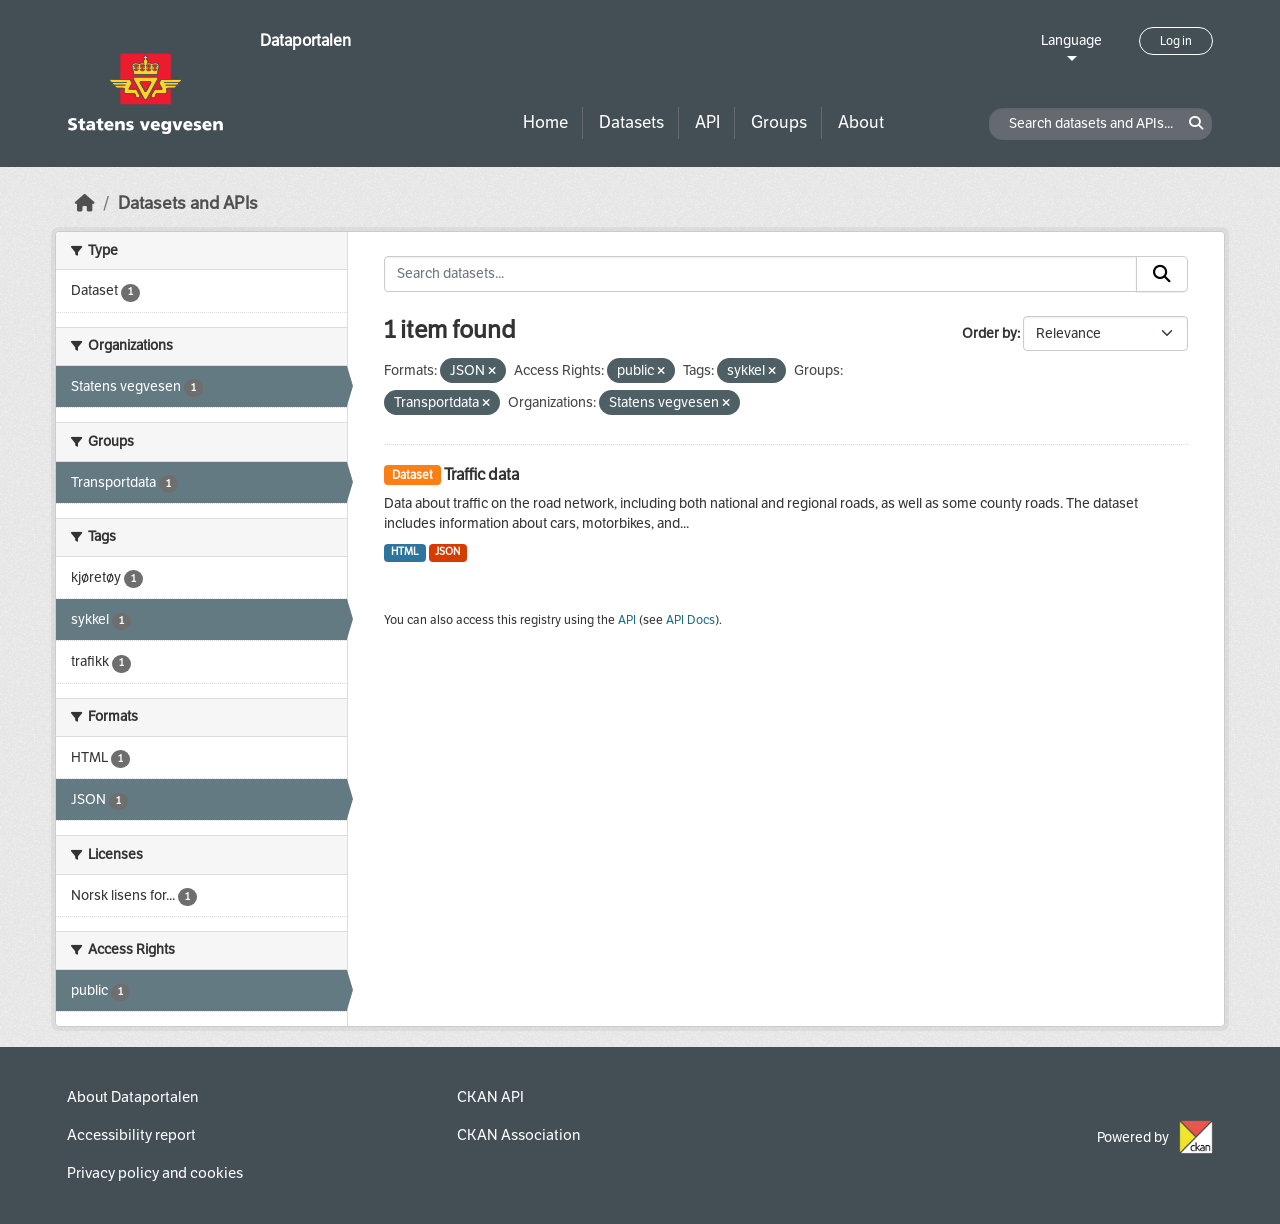  What do you see at coordinates (305, 40) in the screenshot?
I see `Dataportalen` at bounding box center [305, 40].